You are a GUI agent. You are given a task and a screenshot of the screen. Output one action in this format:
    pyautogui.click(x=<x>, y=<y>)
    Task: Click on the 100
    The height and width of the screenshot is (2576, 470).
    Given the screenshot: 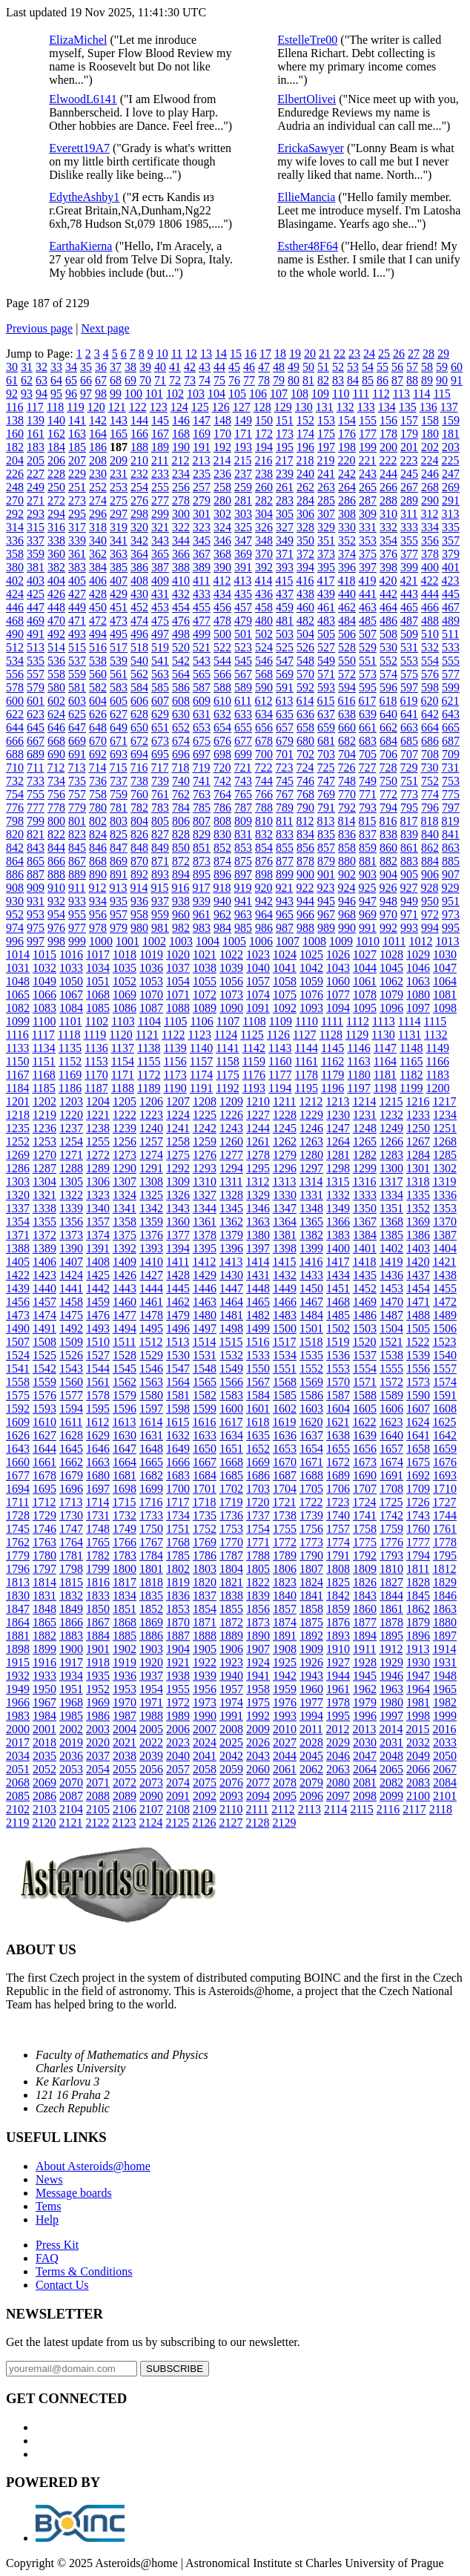 What is the action you would take?
    pyautogui.click(x=133, y=393)
    